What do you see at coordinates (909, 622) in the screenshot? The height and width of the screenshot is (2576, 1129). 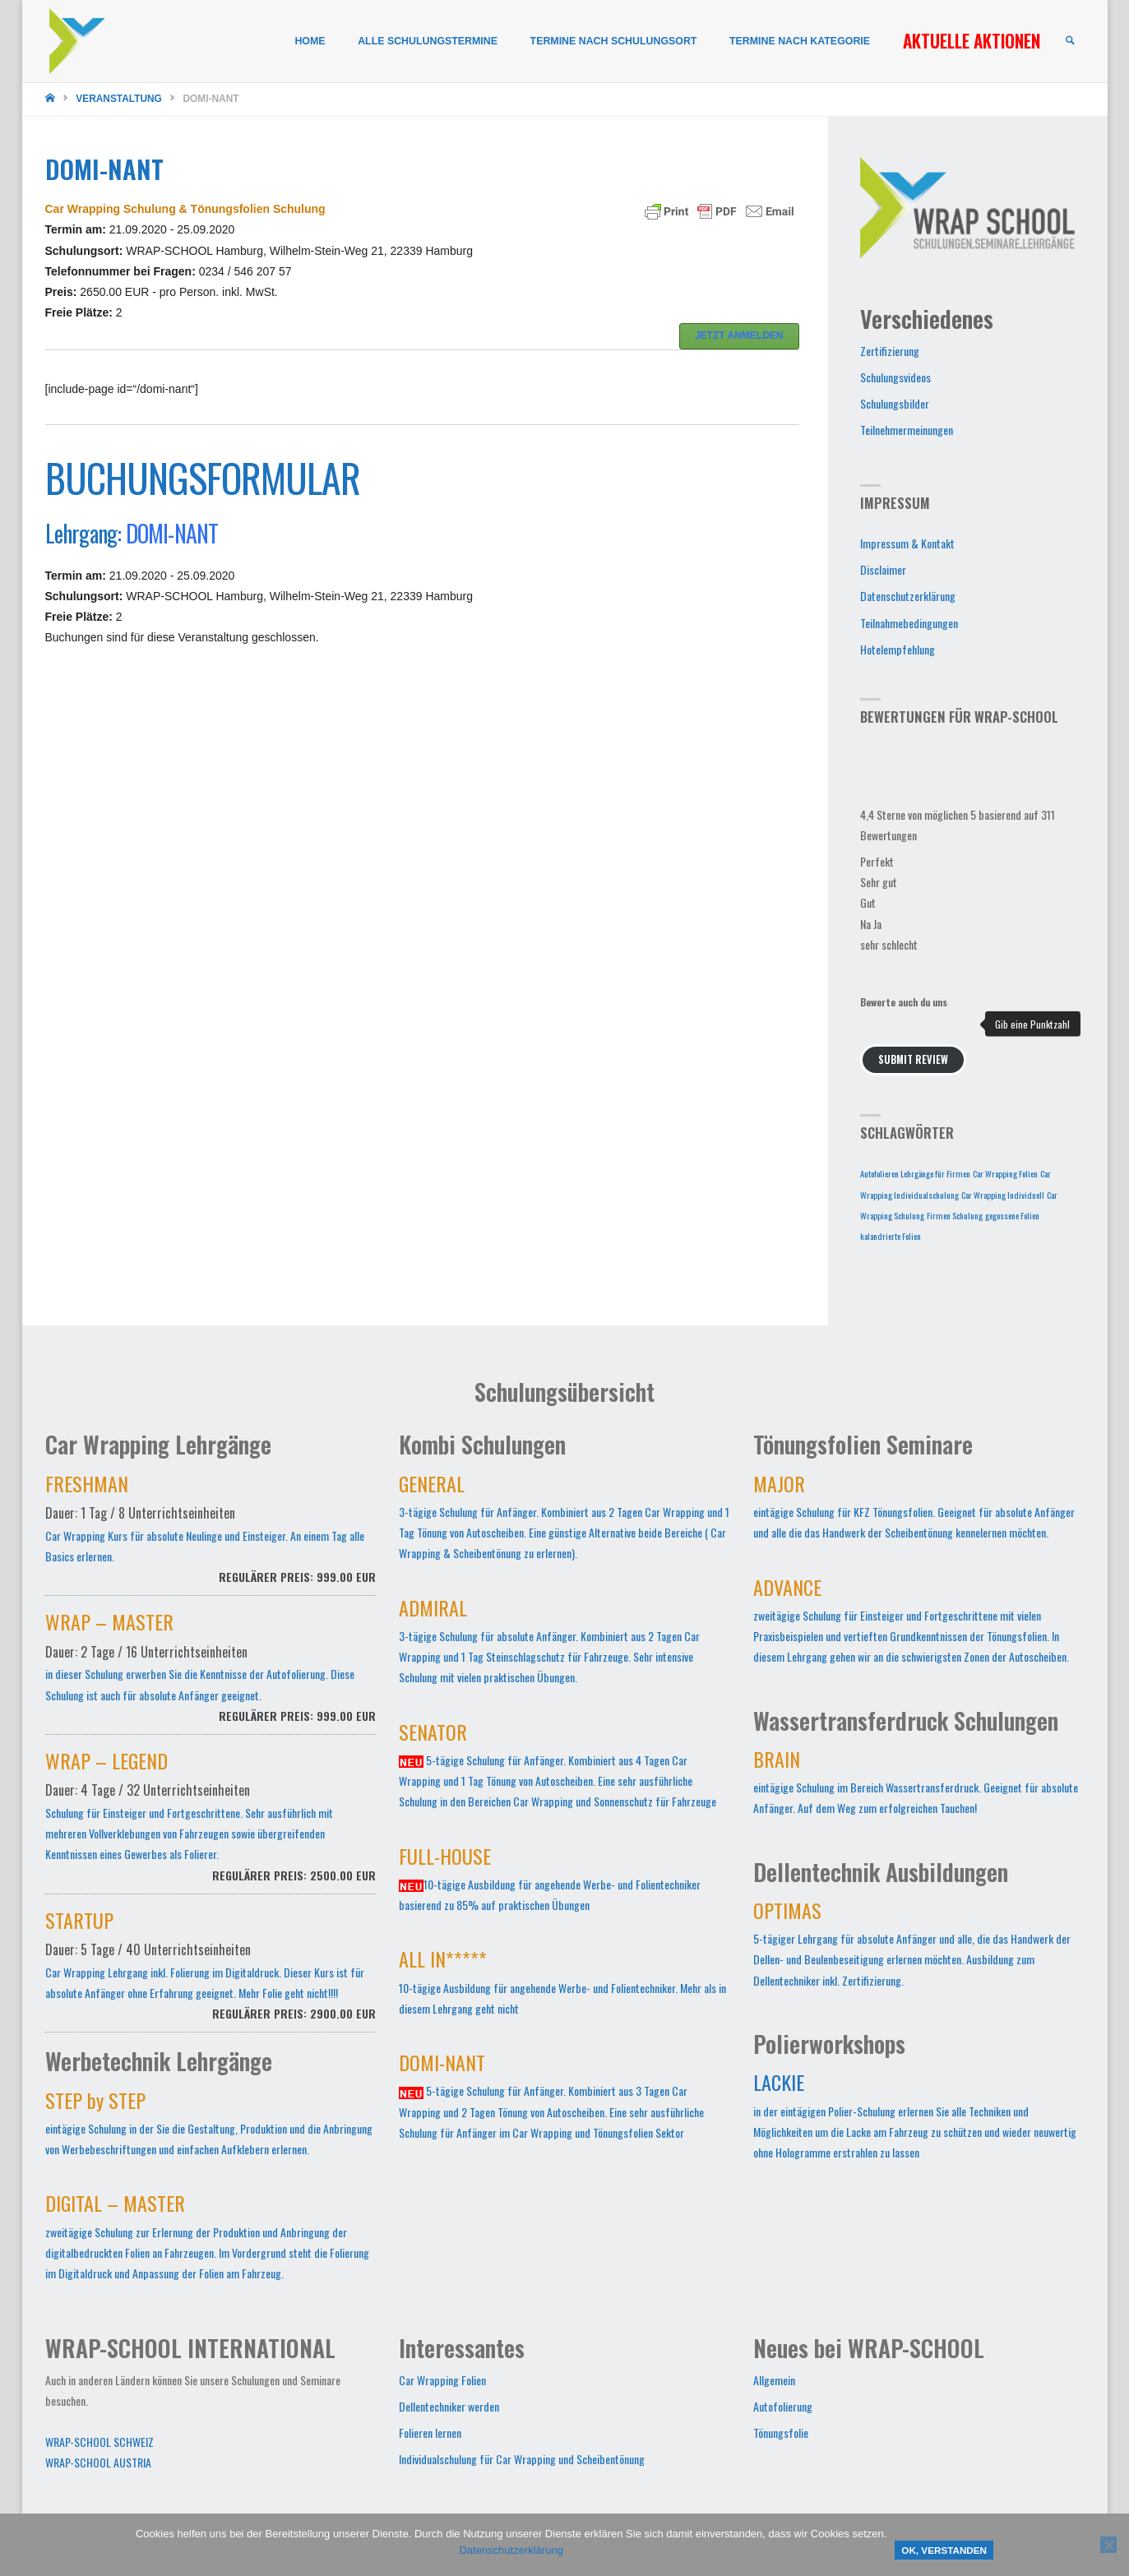 I see `Teilnahmebedingungen` at bounding box center [909, 622].